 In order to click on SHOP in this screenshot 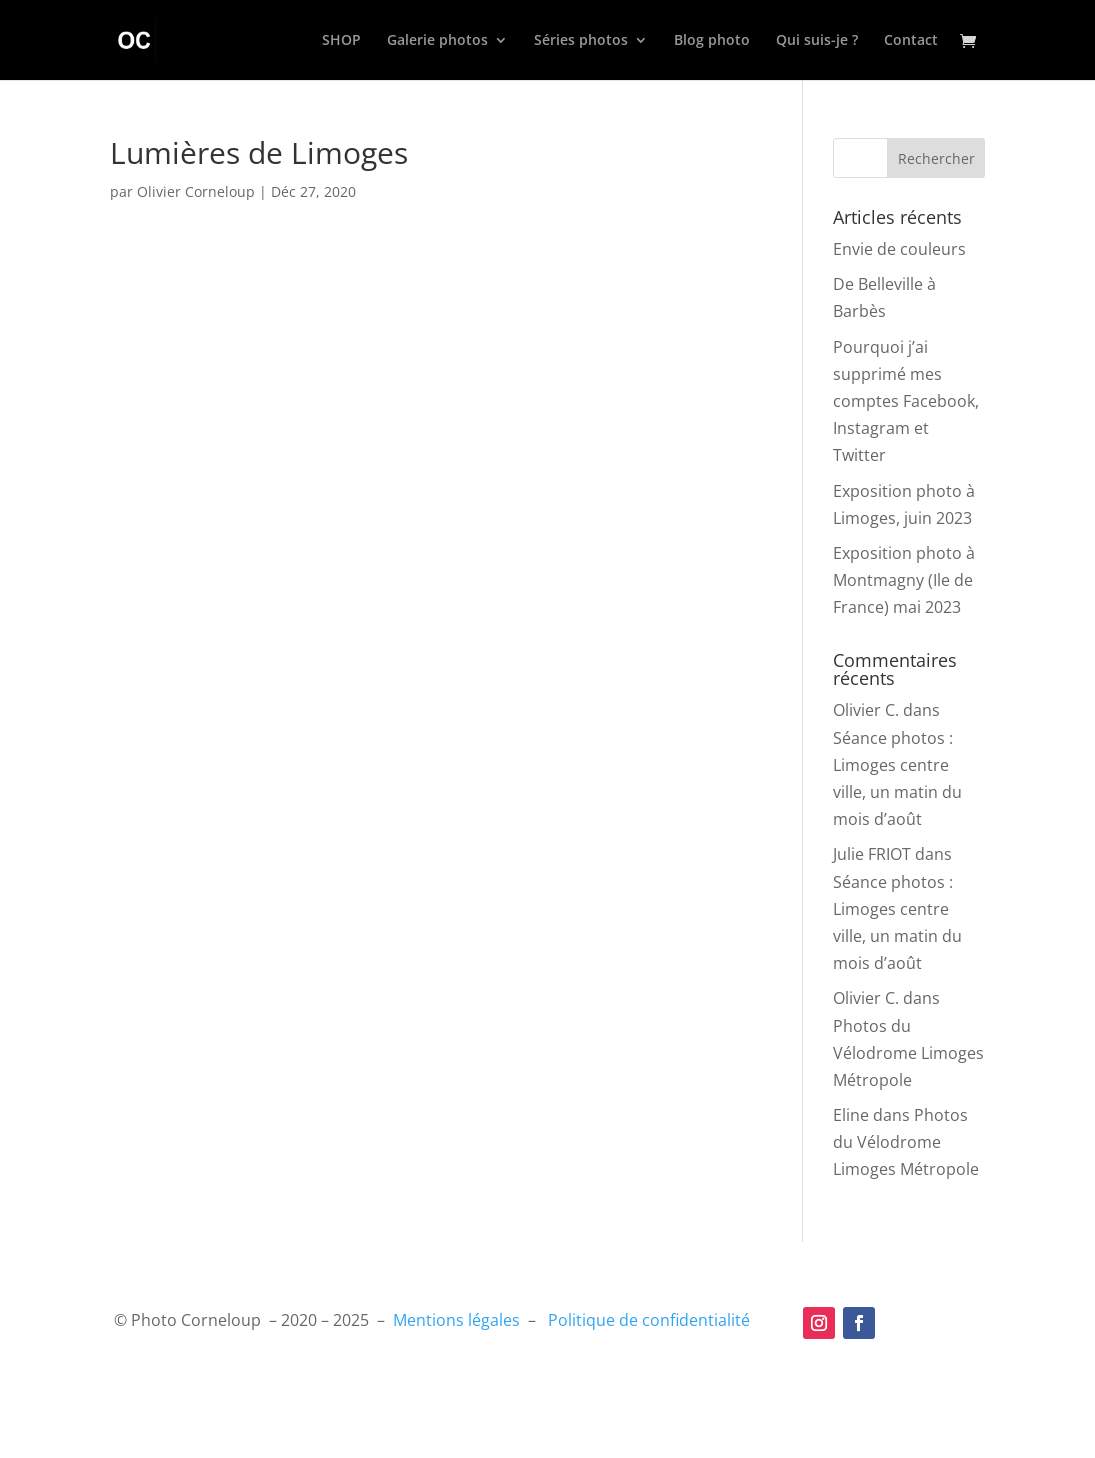, I will do `click(341, 41)`.